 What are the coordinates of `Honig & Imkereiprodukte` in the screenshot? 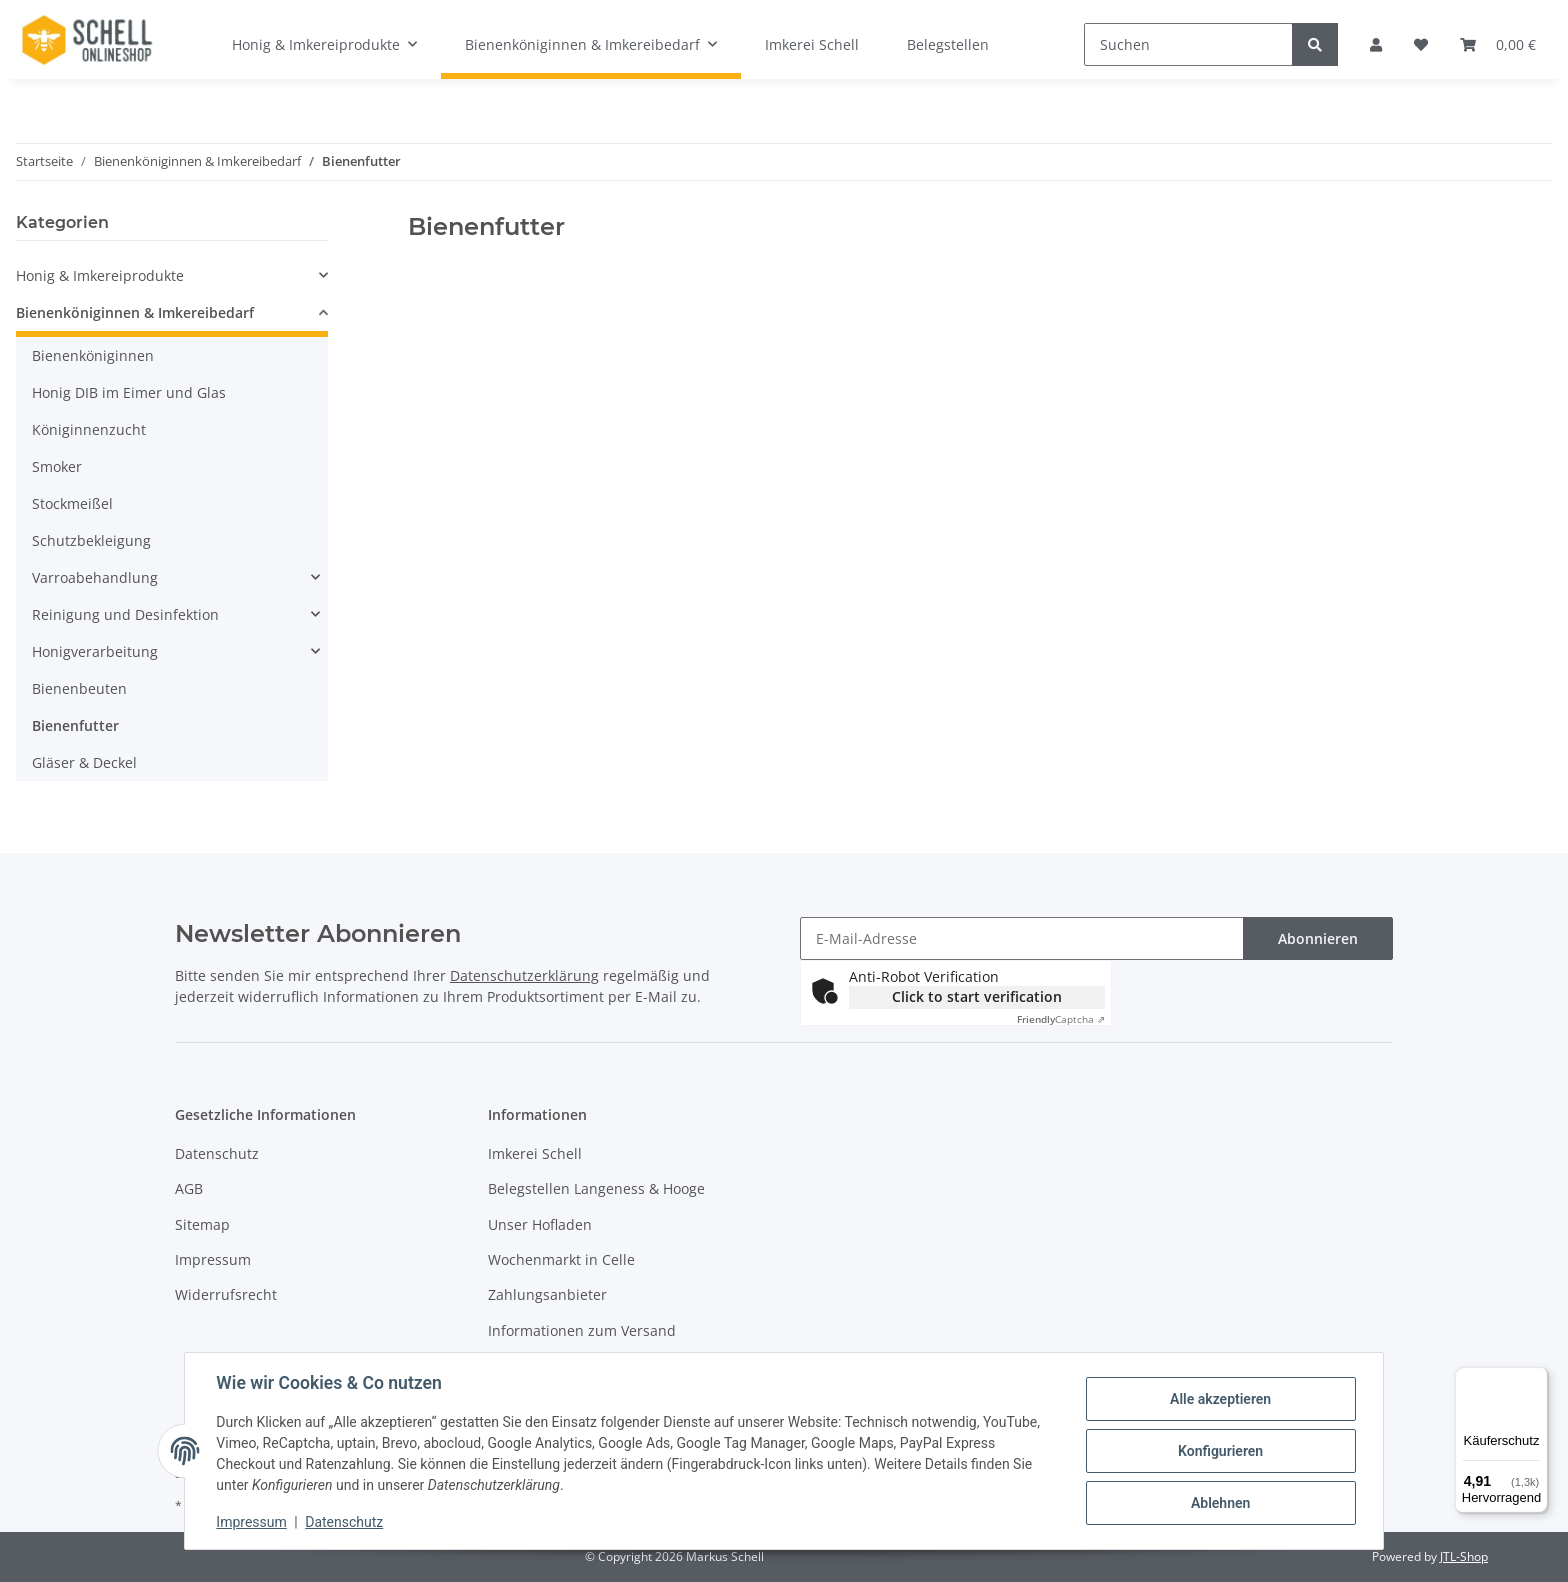 It's located at (100, 275).